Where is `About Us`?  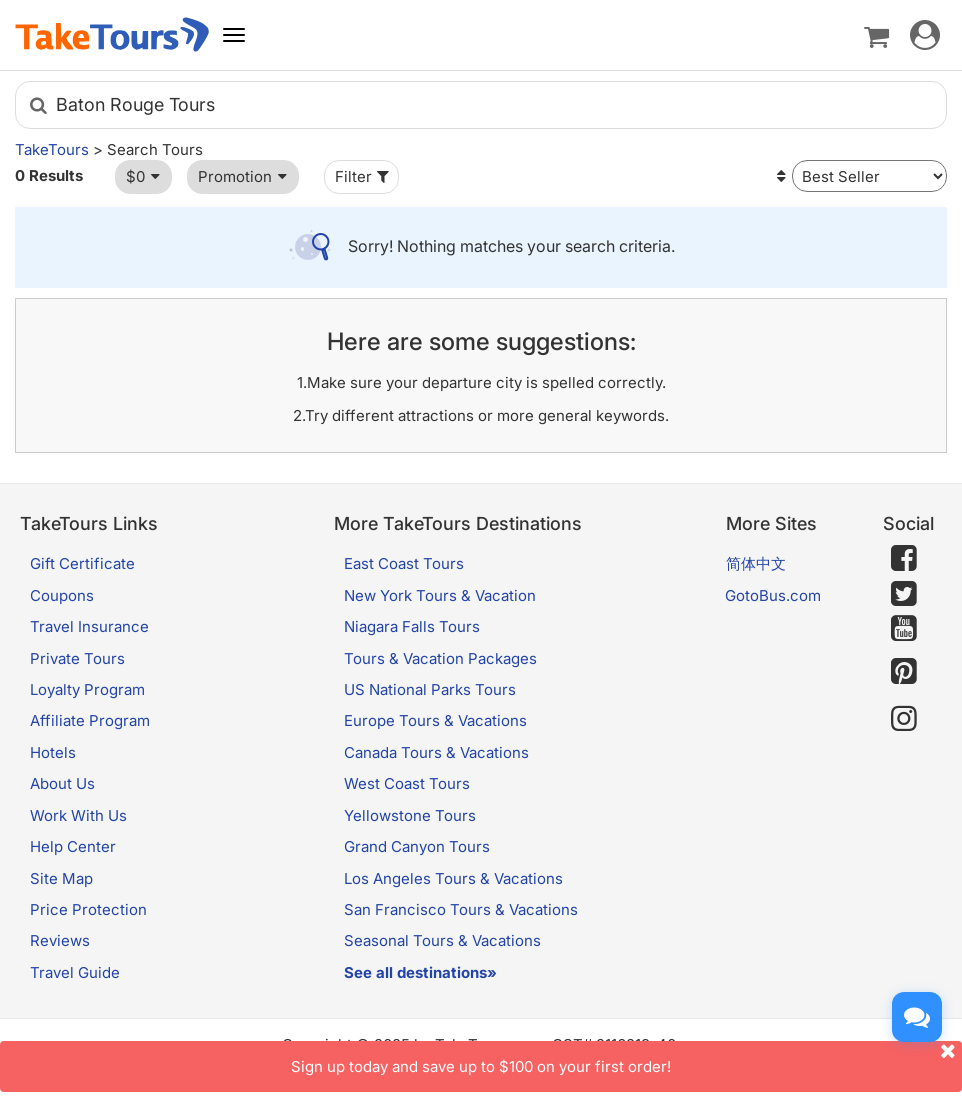 About Us is located at coordinates (62, 783).